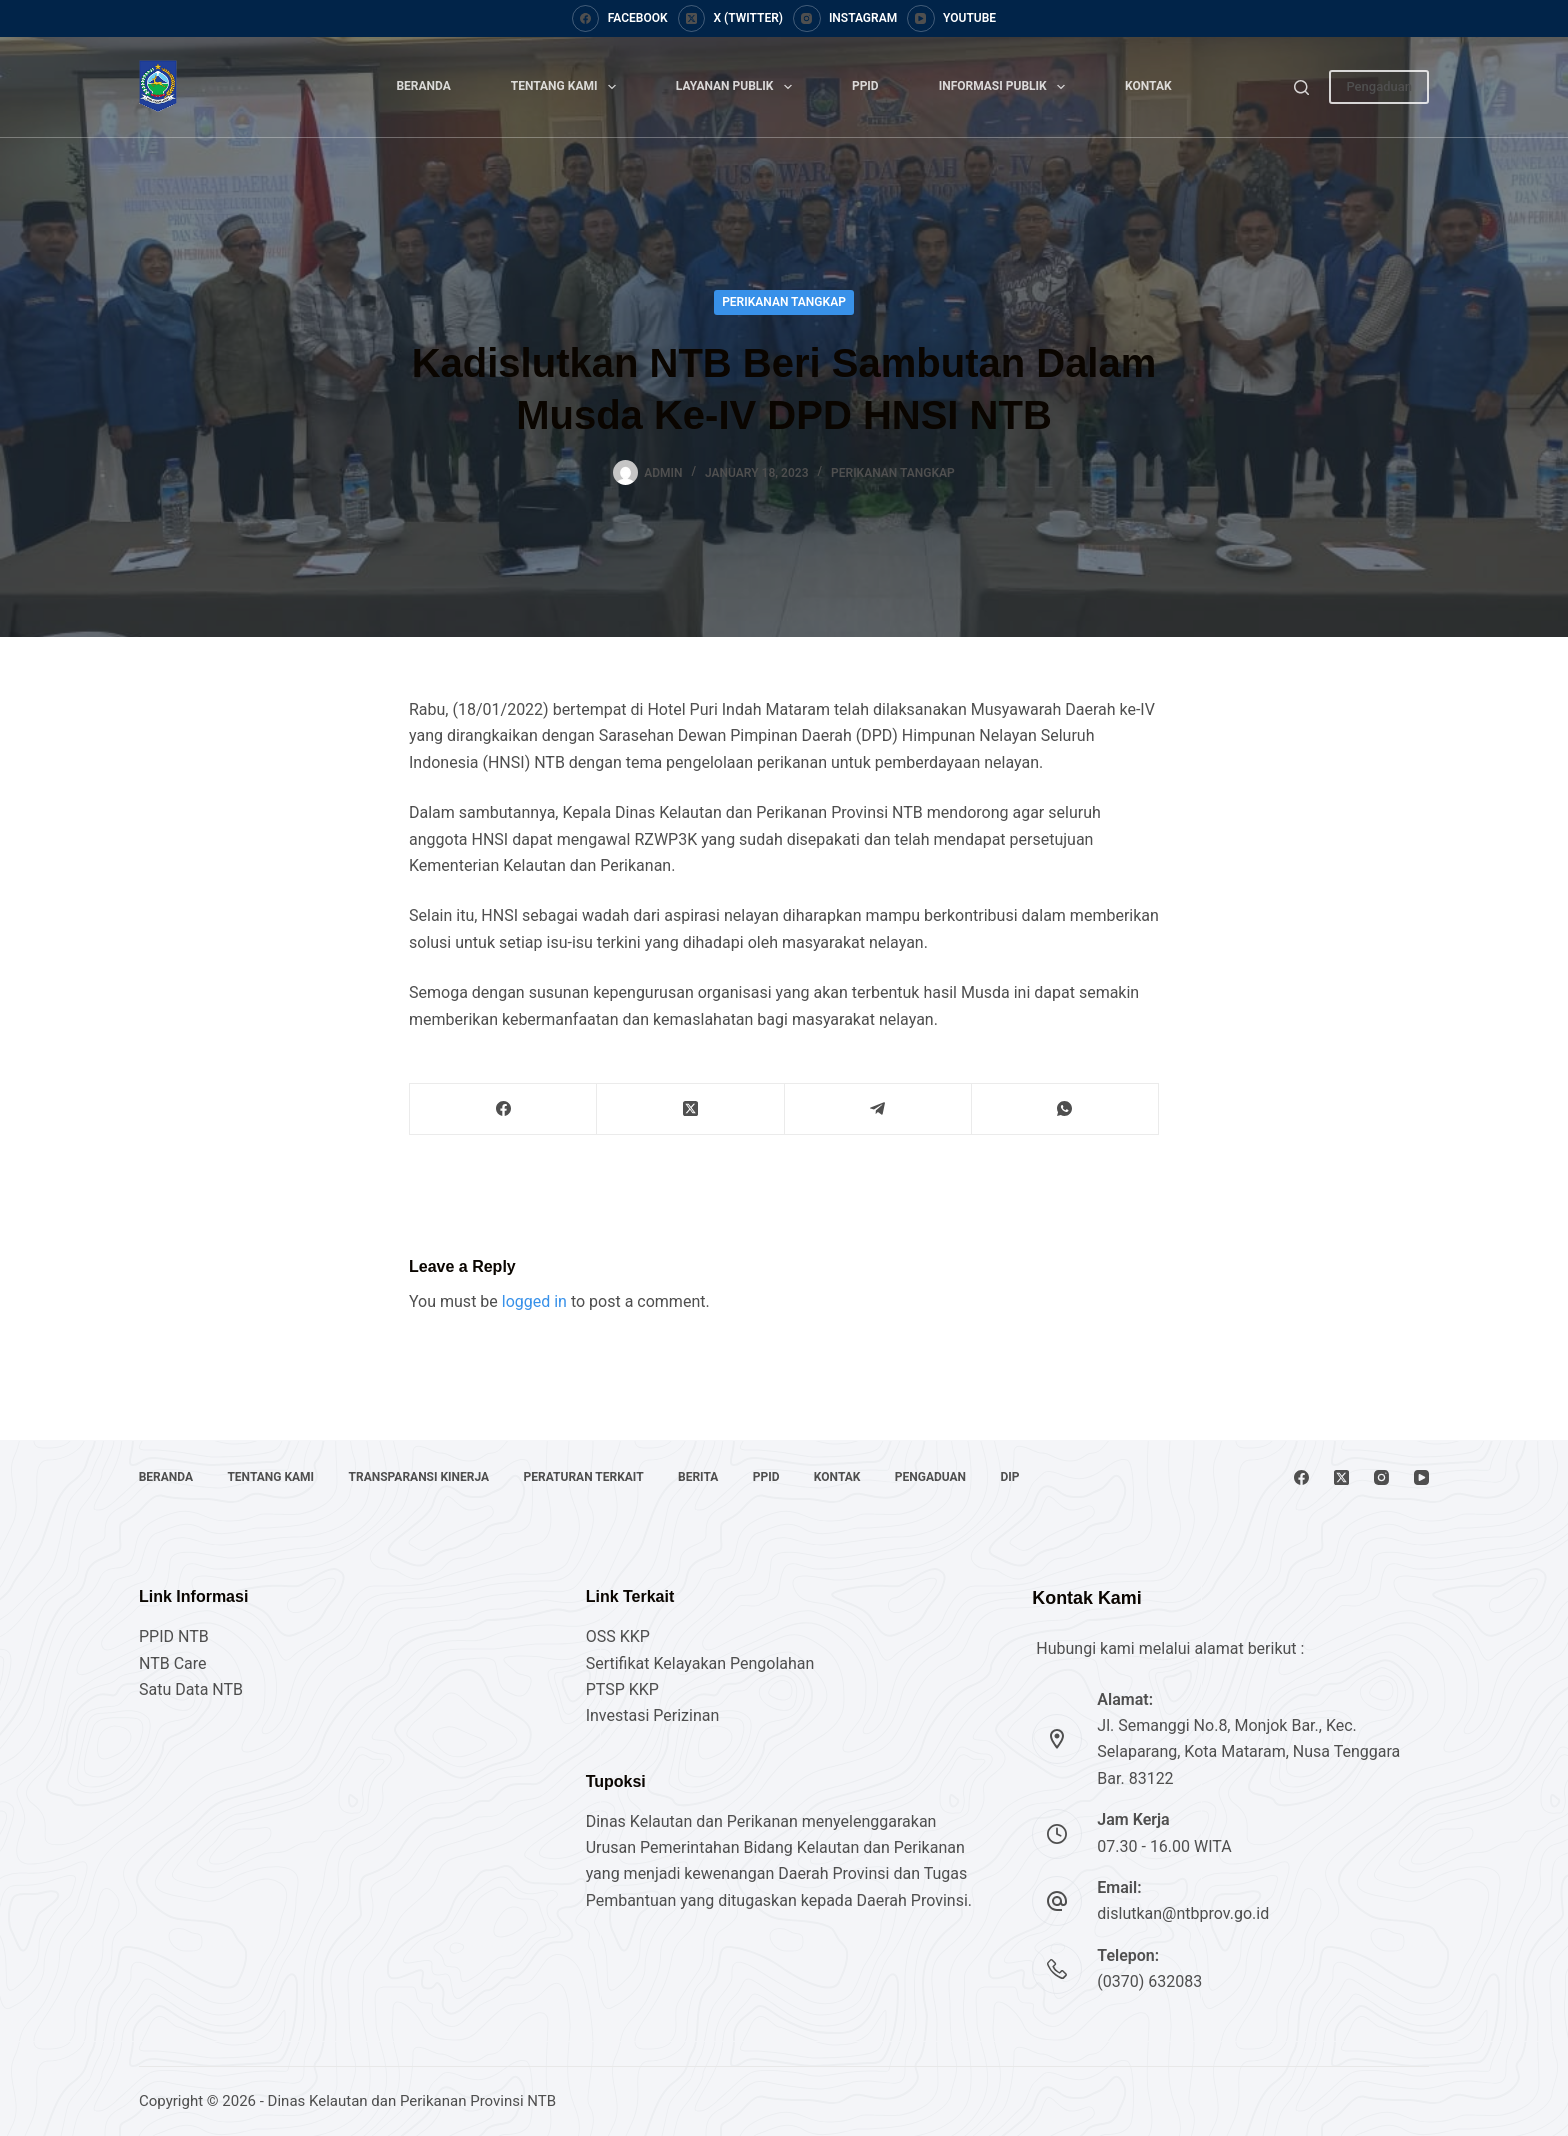  I want to click on Investasi Perizinan, so click(653, 1715).